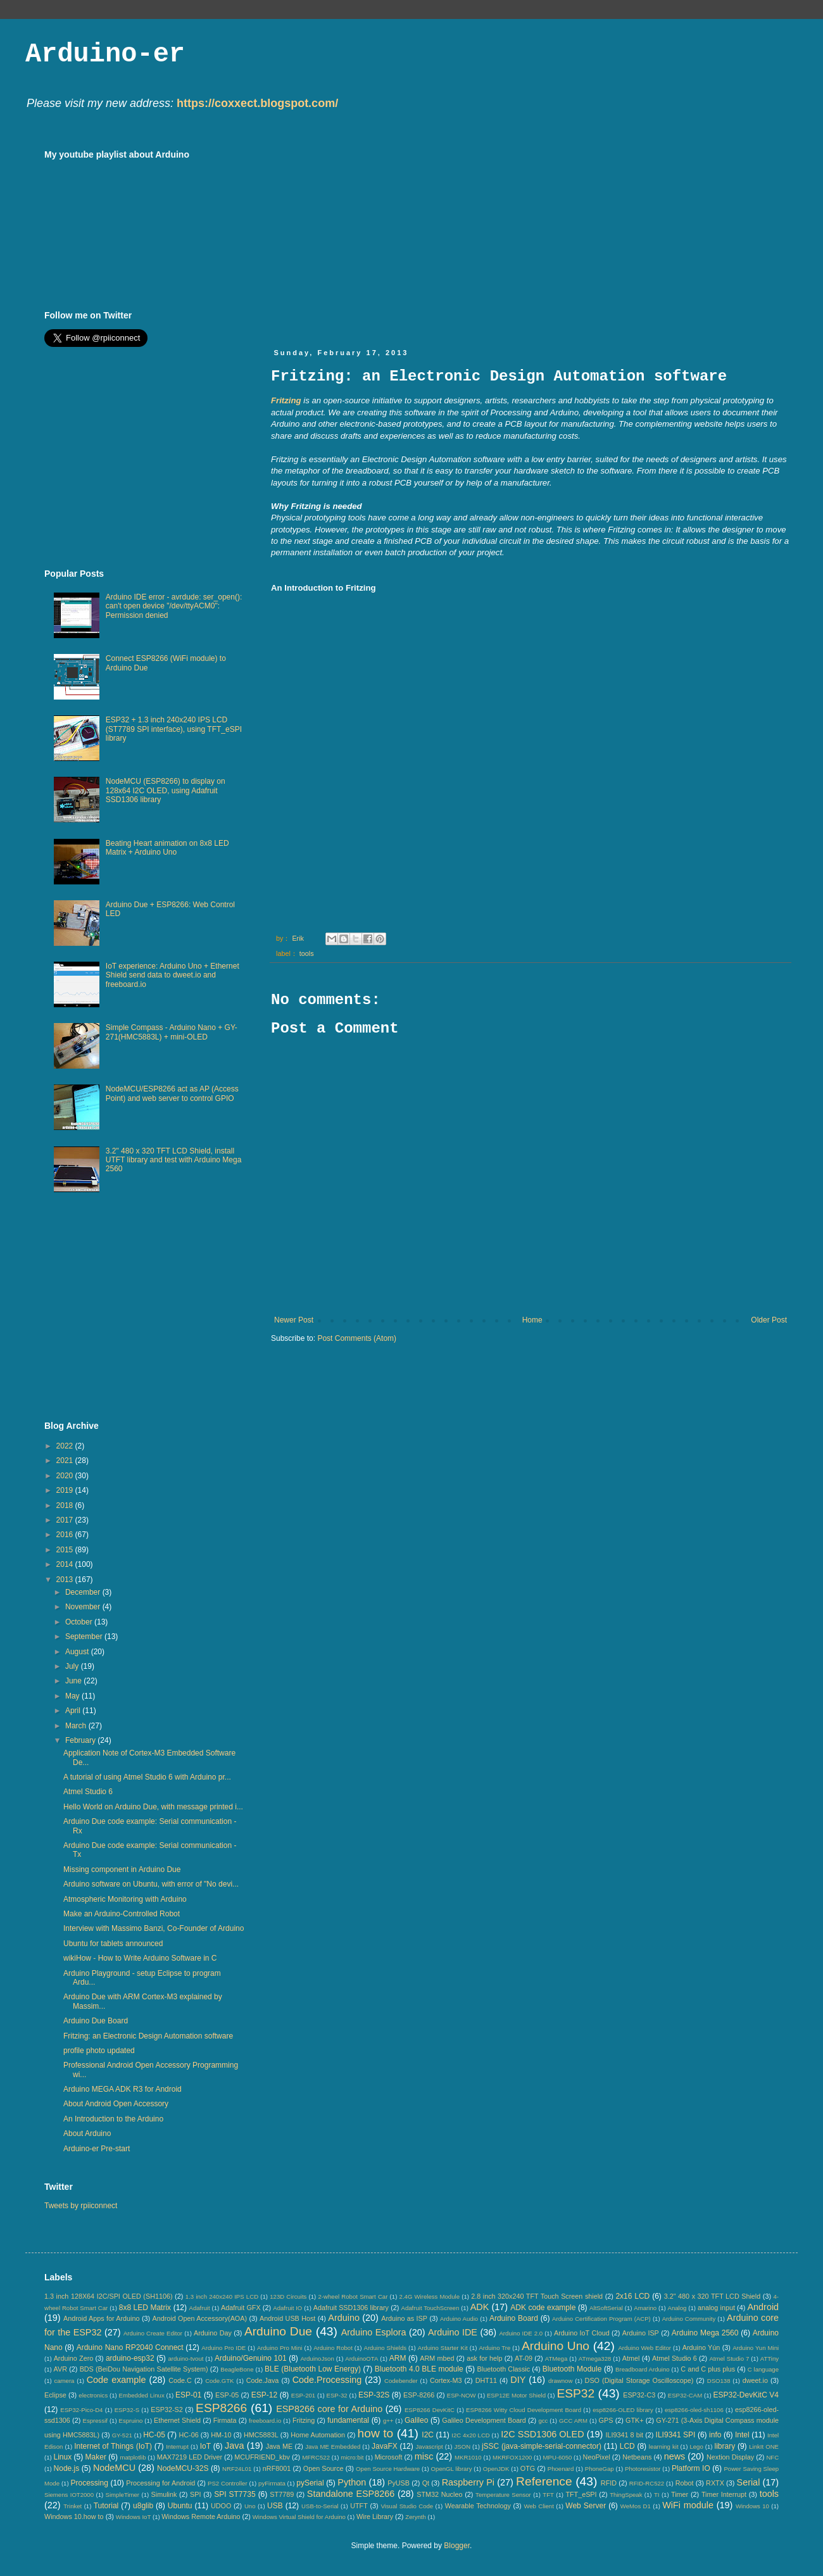 The image size is (823, 2576). What do you see at coordinates (626, 2494) in the screenshot?
I see `ThingSpeak` at bounding box center [626, 2494].